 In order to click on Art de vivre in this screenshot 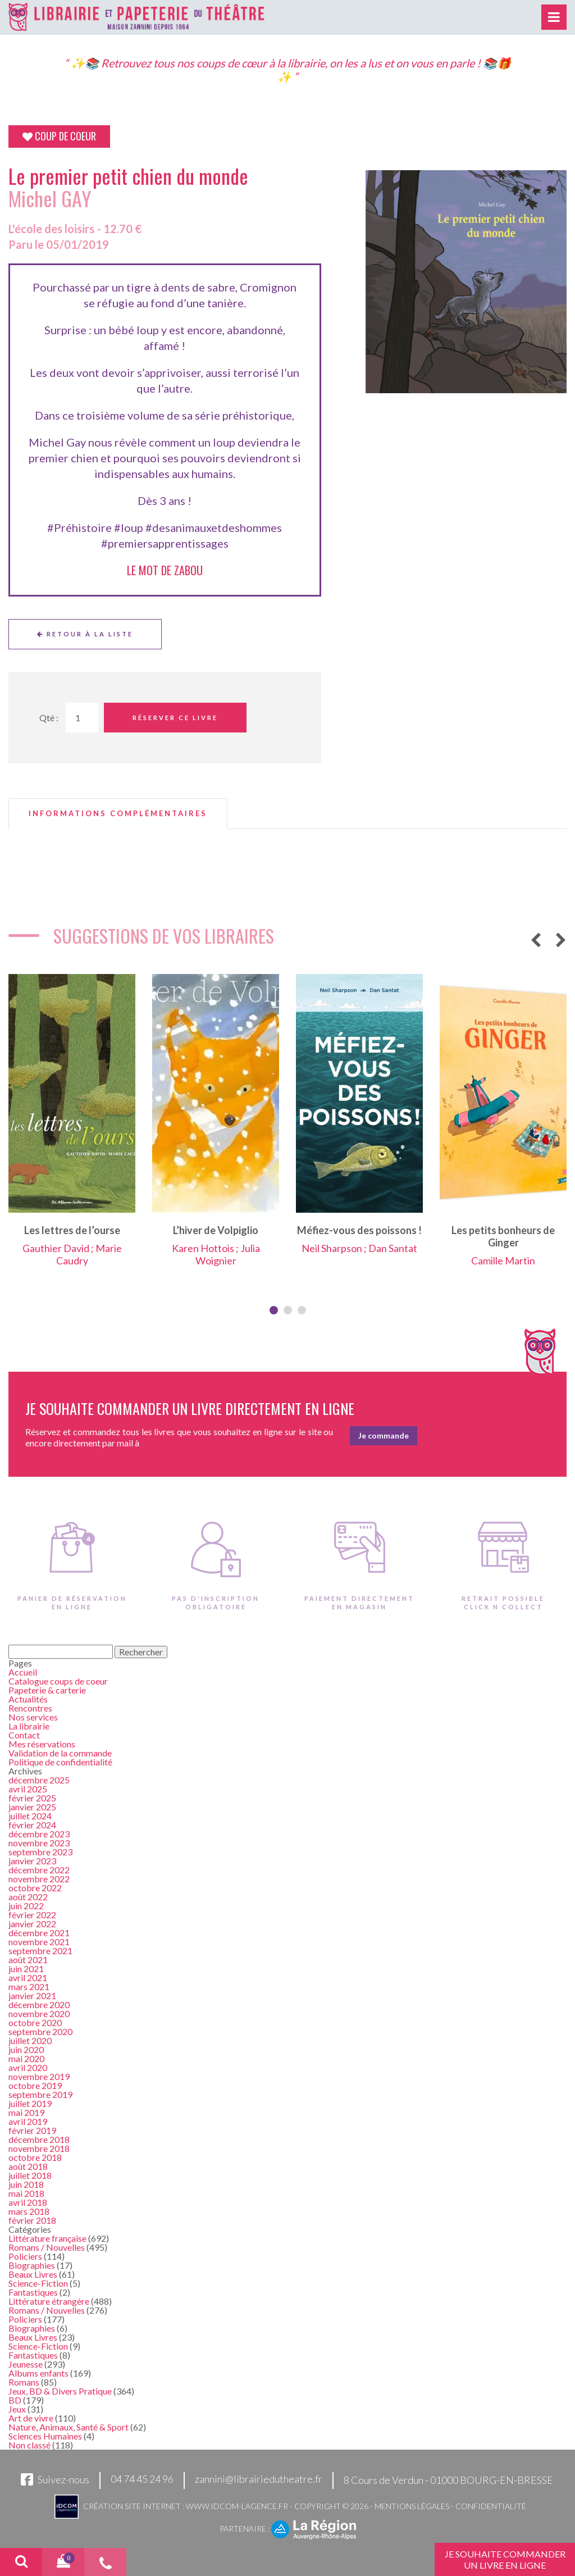, I will do `click(30, 2418)`.